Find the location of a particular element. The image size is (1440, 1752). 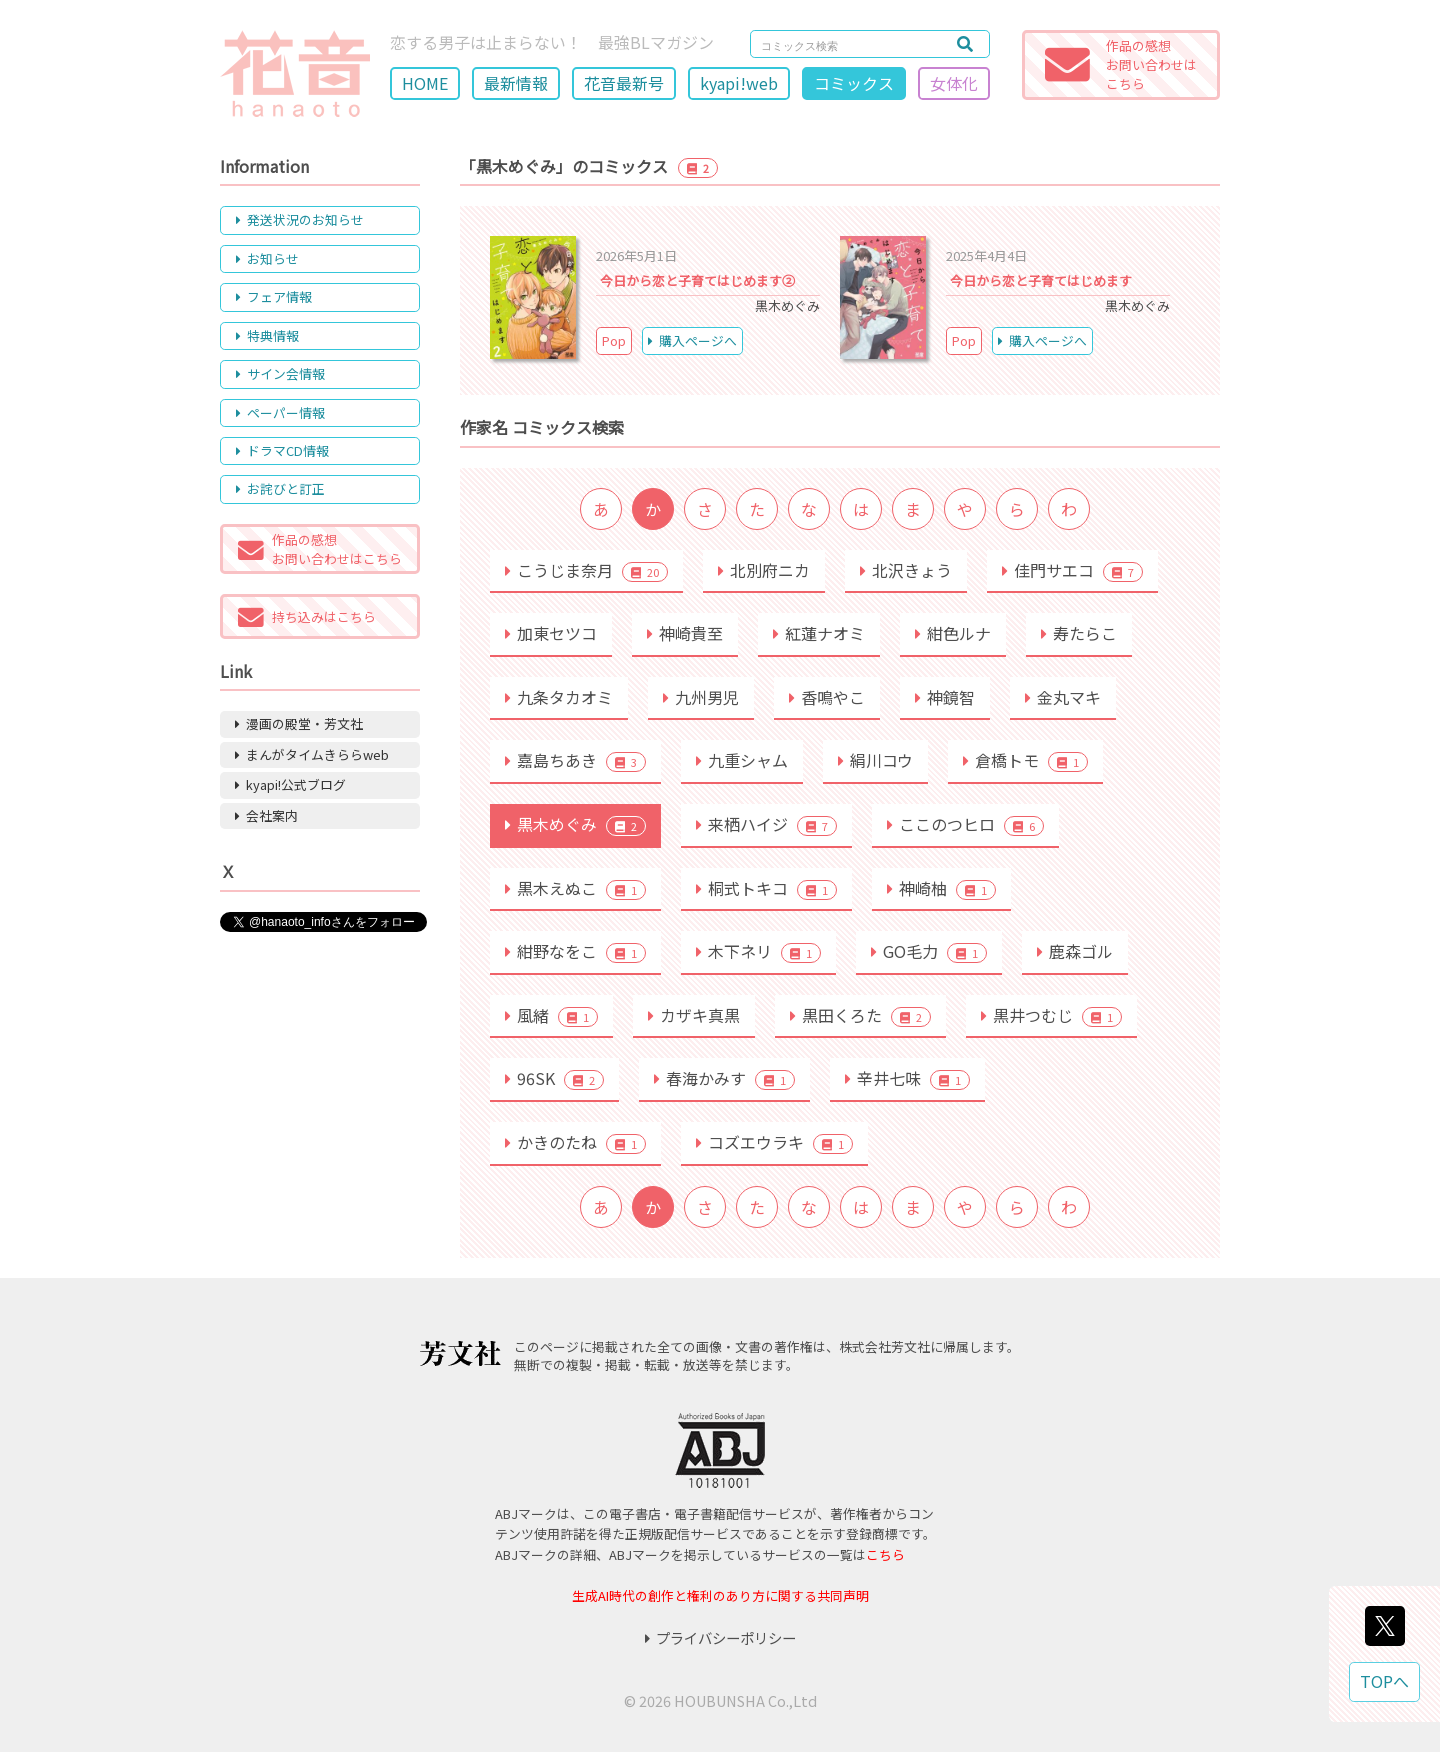

花音最新号 is located at coordinates (624, 83).